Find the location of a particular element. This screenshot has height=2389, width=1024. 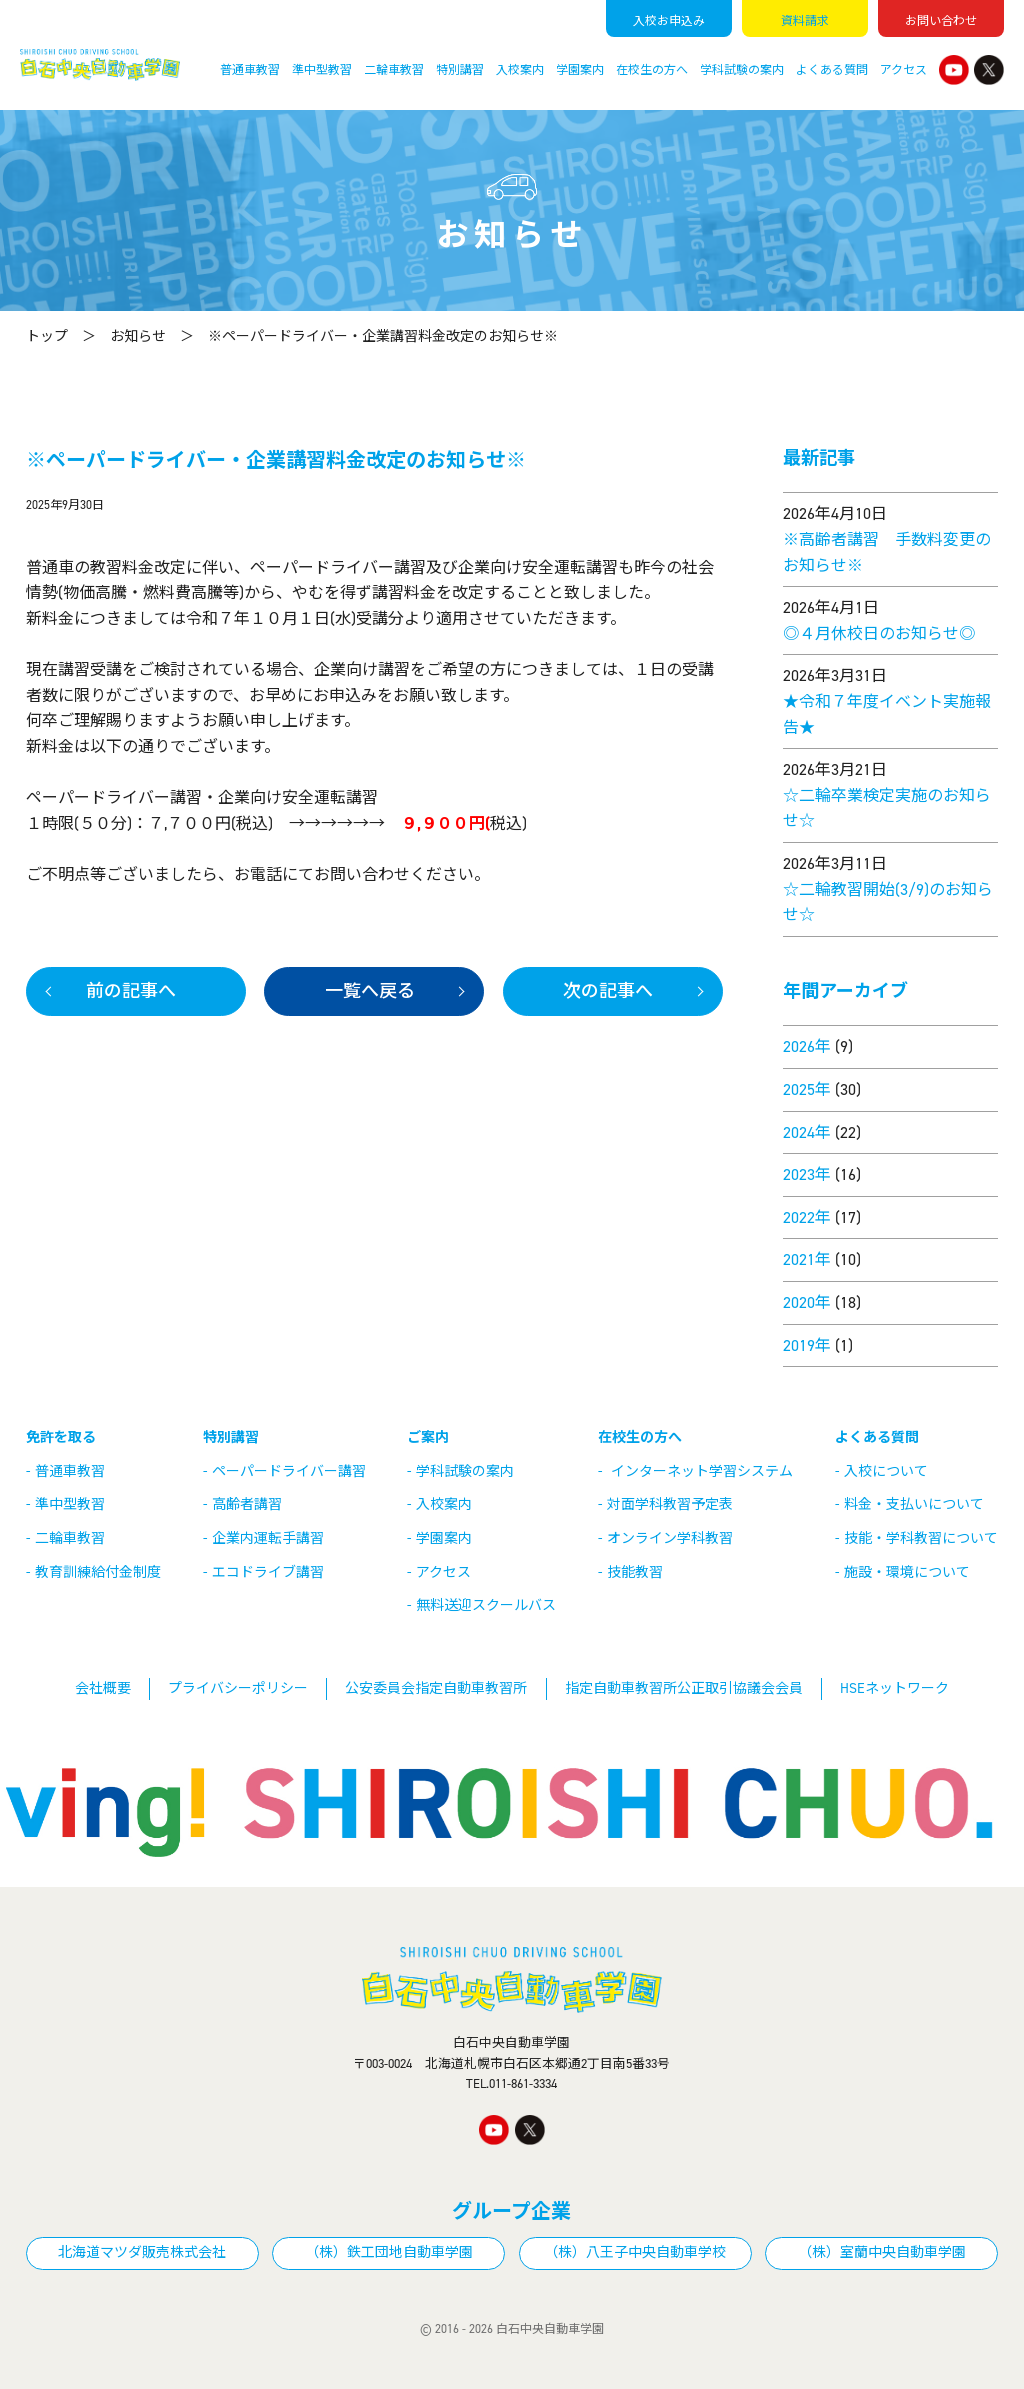

入校申込 is located at coordinates (669, 21).